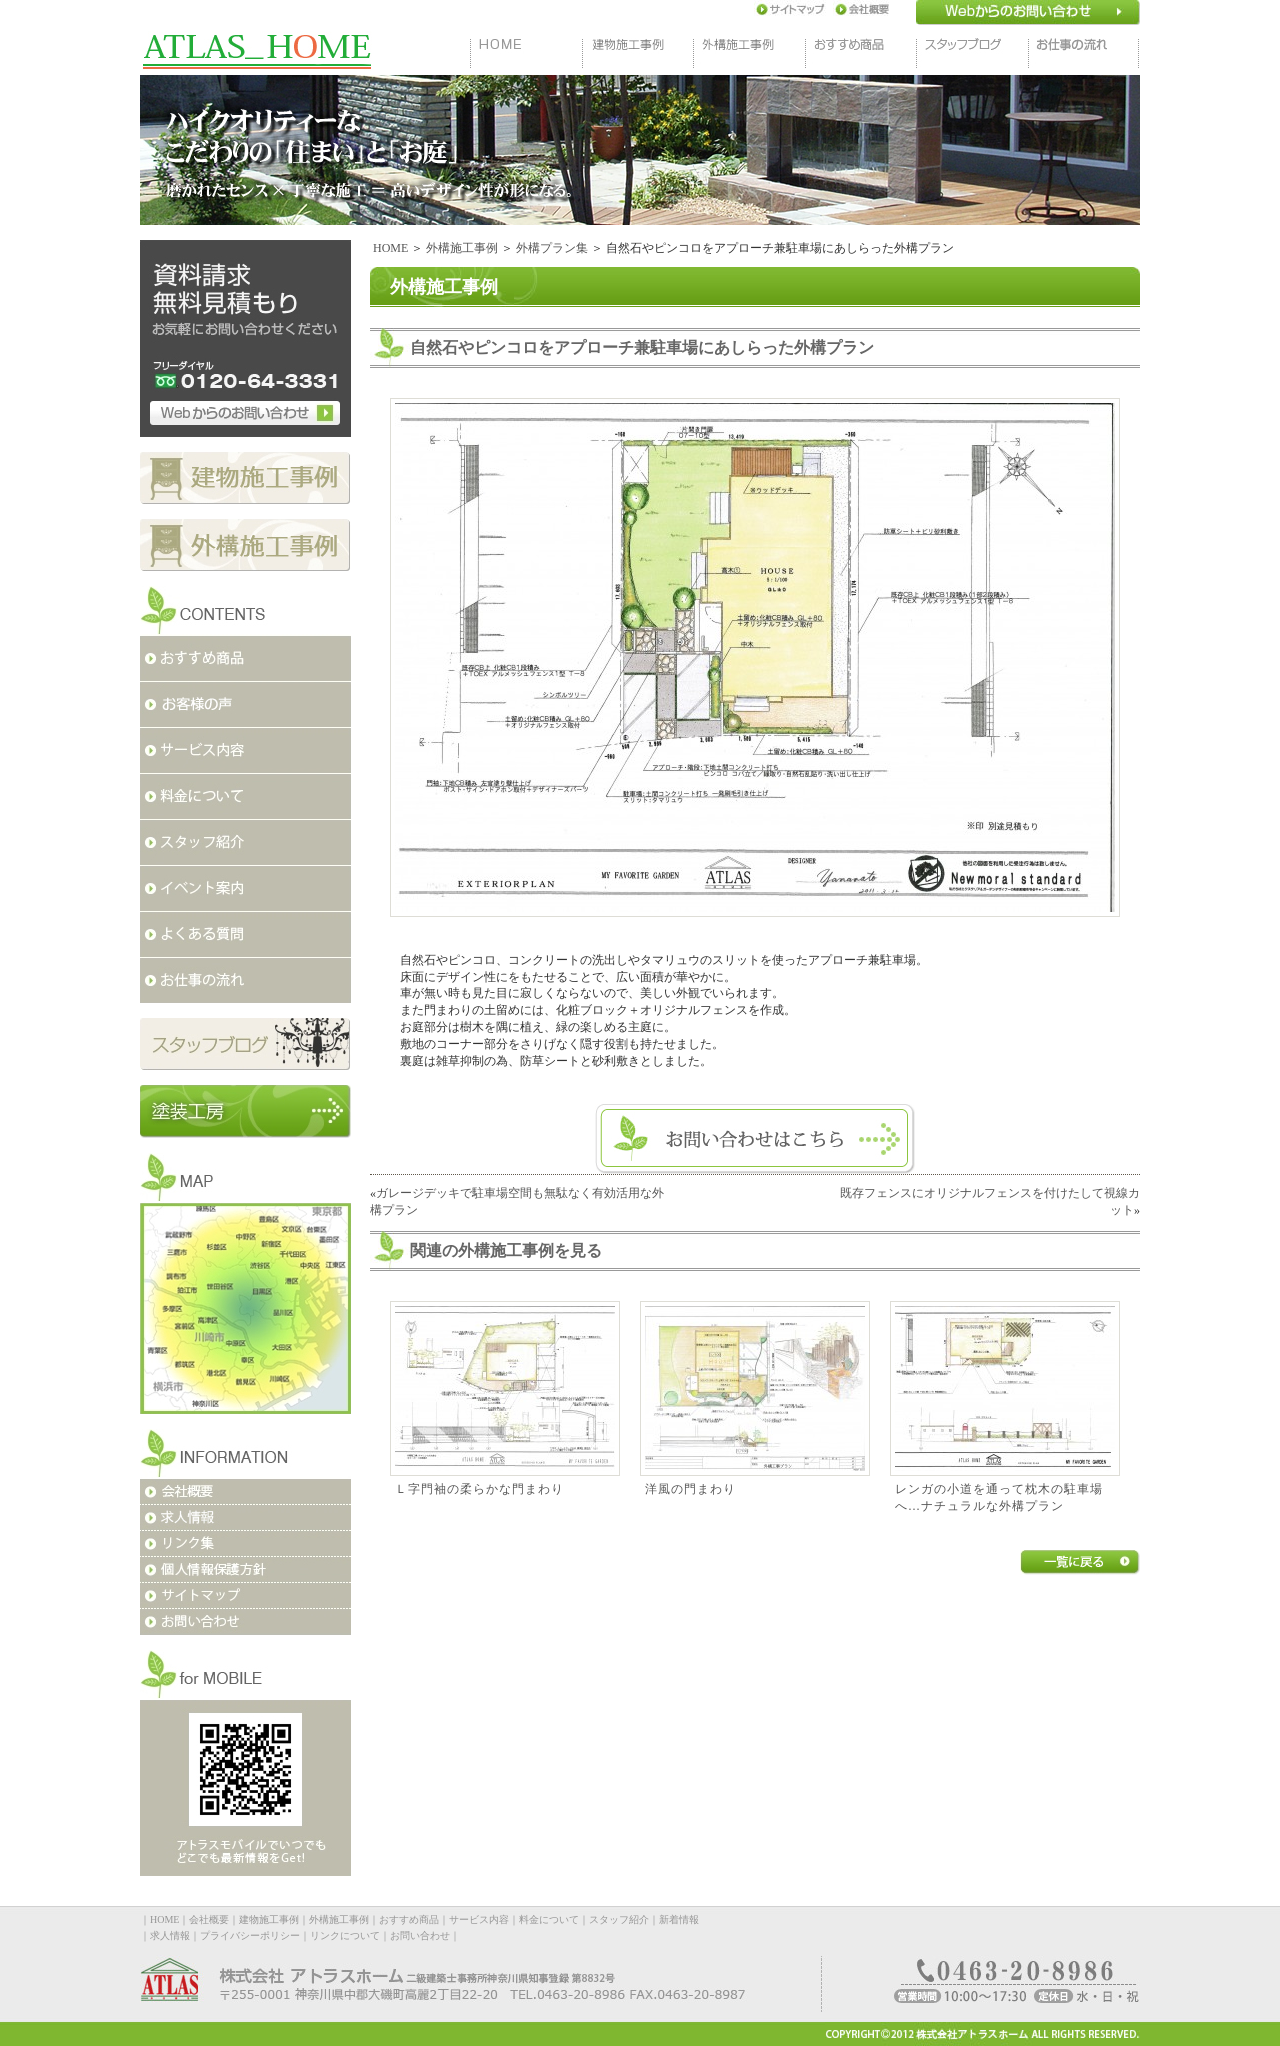 The height and width of the screenshot is (2046, 1280). Describe the element at coordinates (679, 1919) in the screenshot. I see `新着情報` at that location.